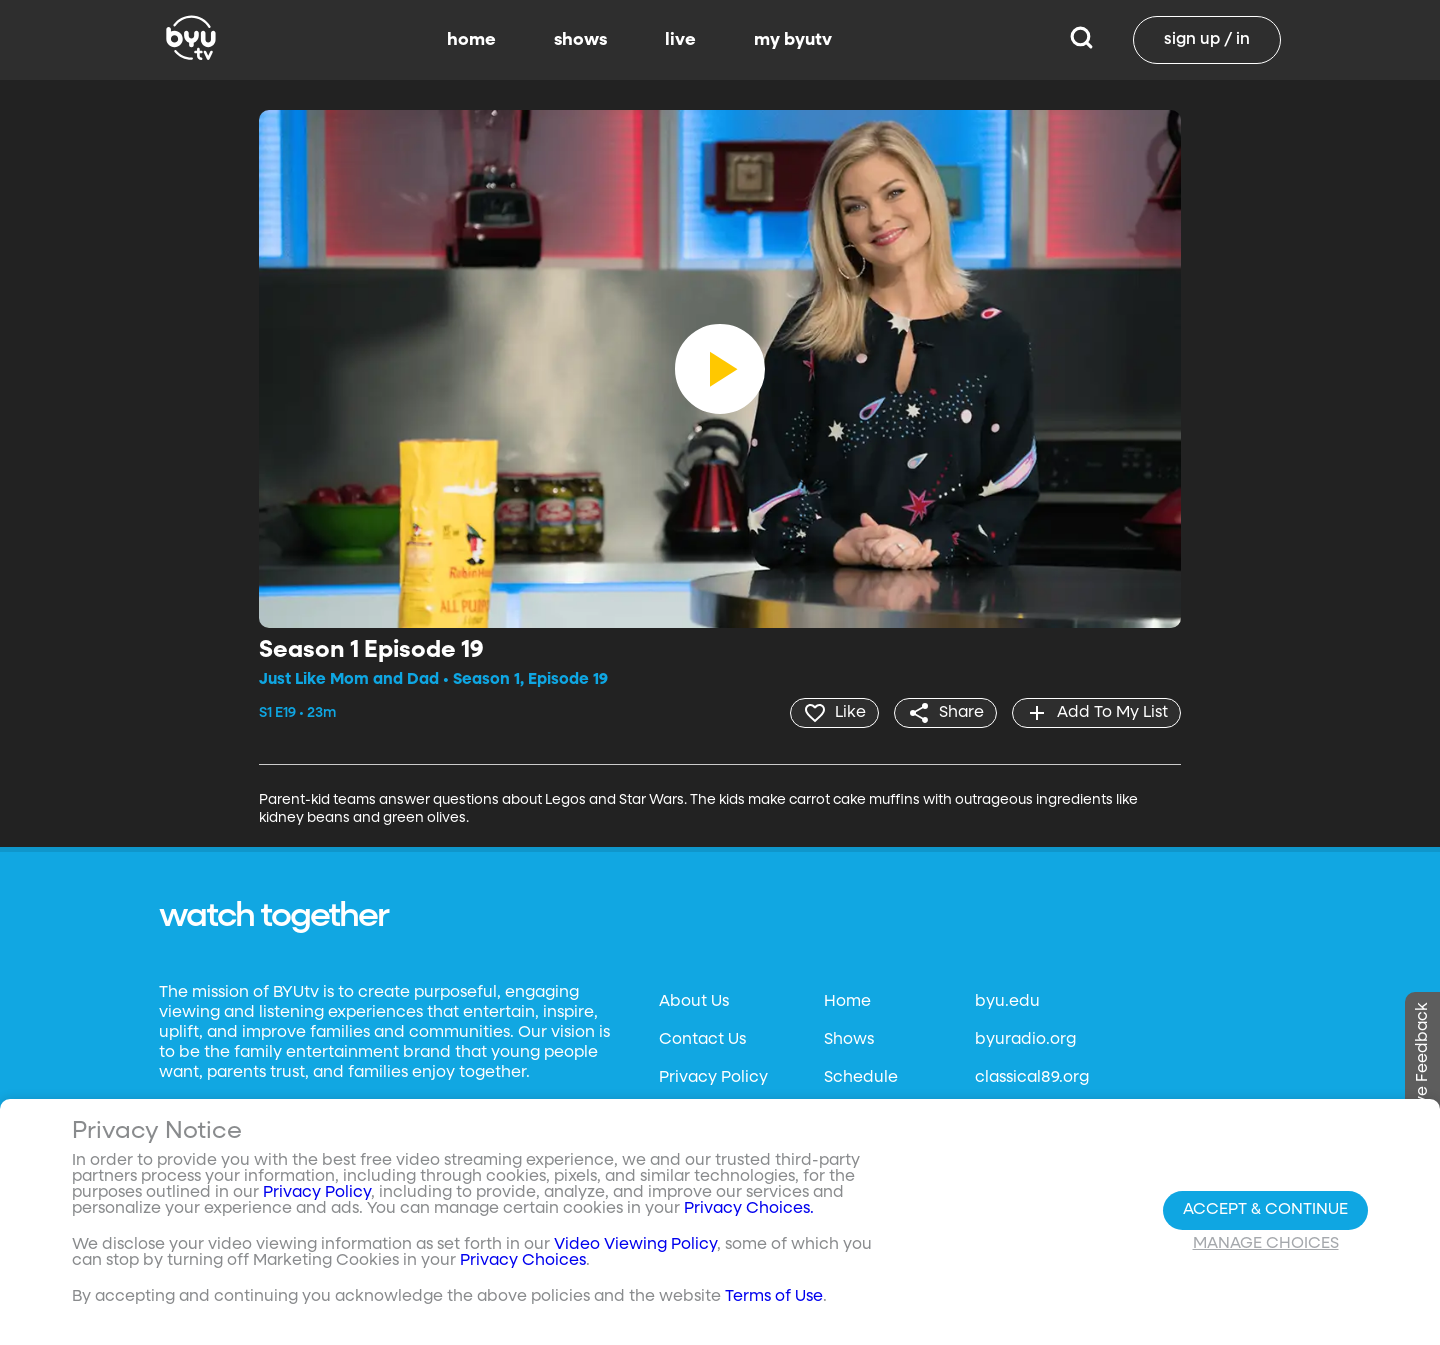  Describe the element at coordinates (1025, 1040) in the screenshot. I see `byuradio.org` at that location.